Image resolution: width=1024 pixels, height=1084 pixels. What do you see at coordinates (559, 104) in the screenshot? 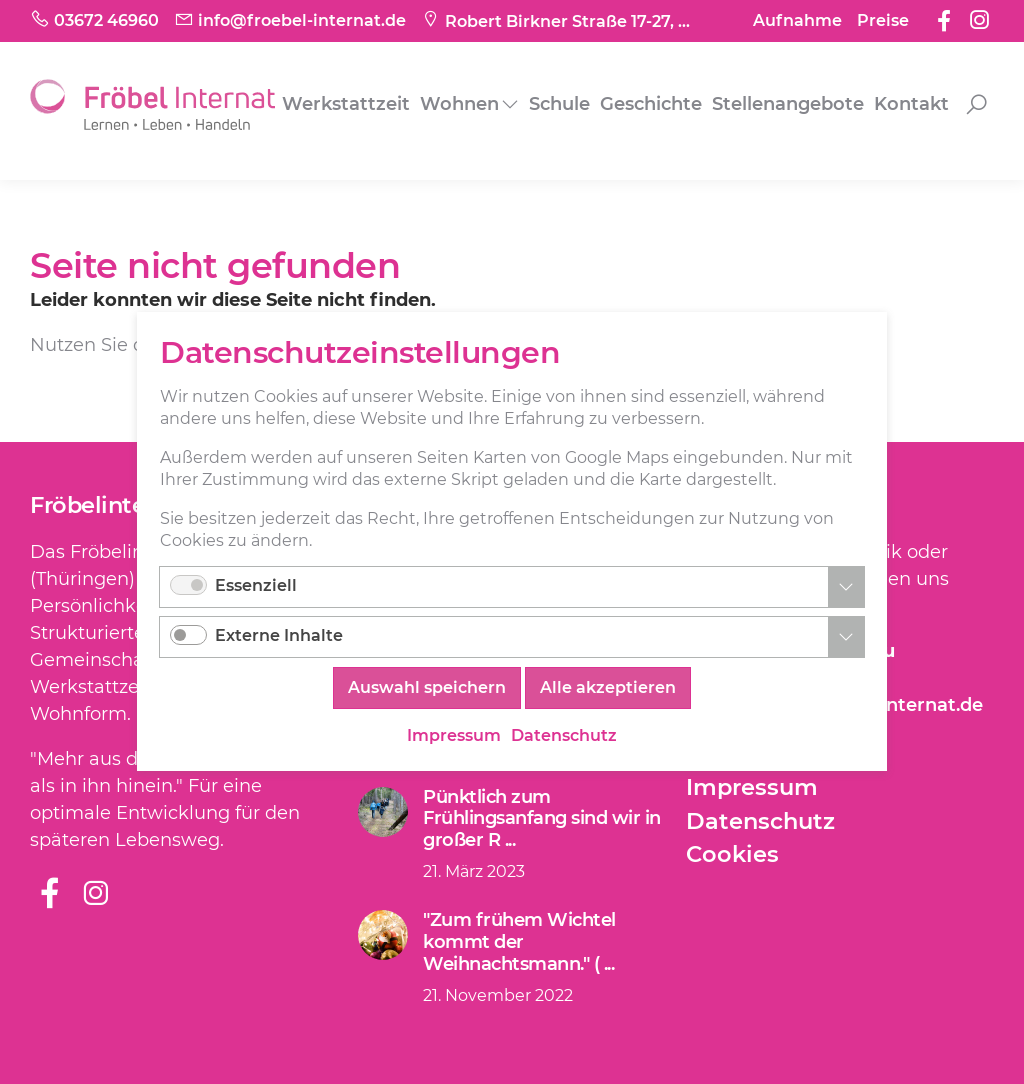
I see `Schule` at bounding box center [559, 104].